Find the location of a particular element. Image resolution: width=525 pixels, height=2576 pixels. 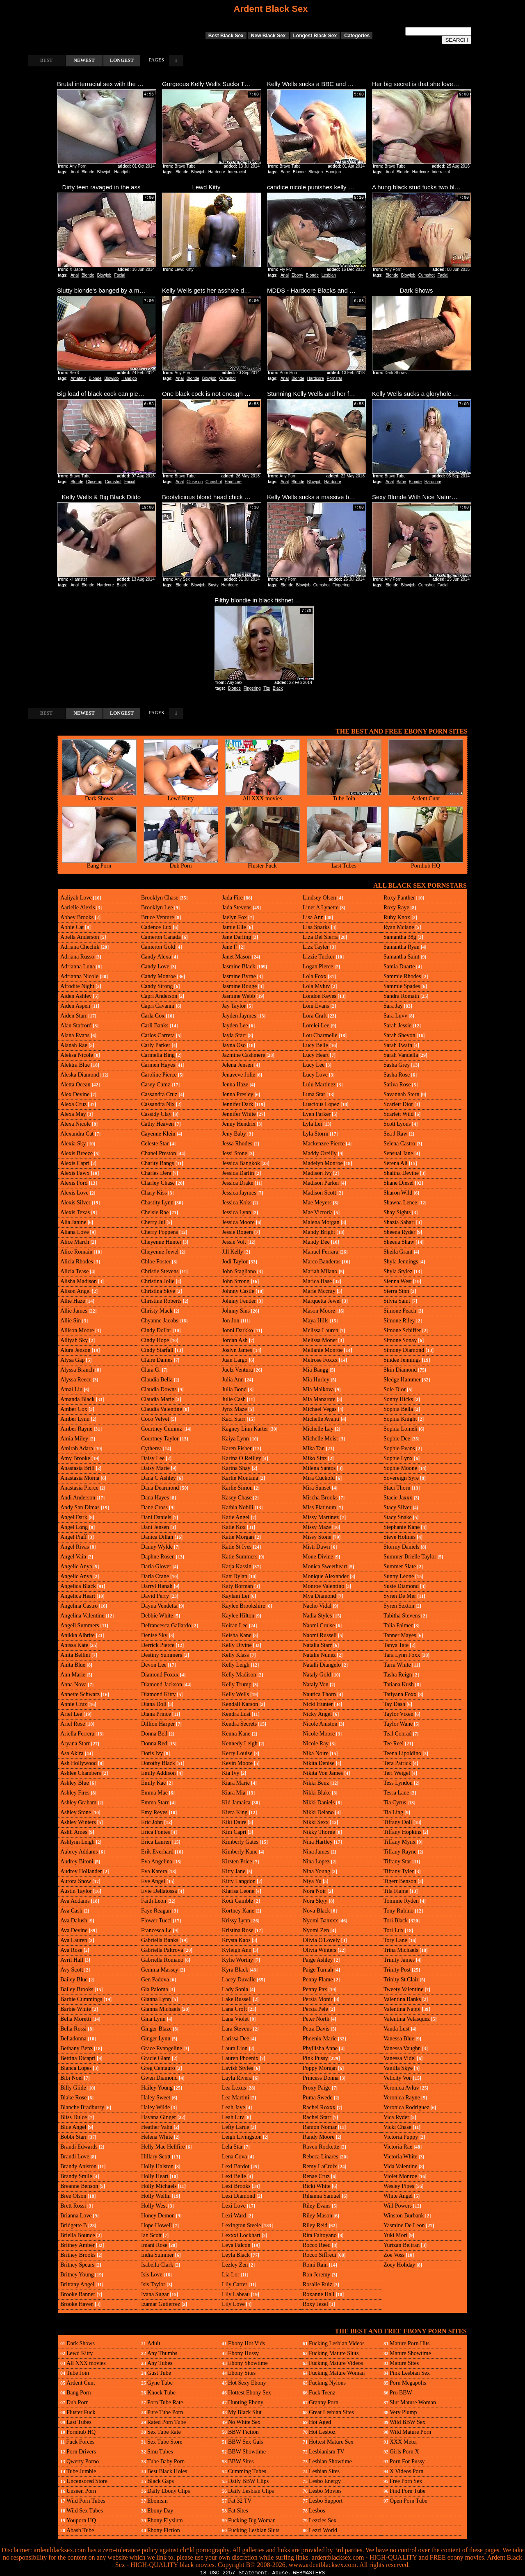

Rosalie Ruiz is located at coordinates (317, 2284).